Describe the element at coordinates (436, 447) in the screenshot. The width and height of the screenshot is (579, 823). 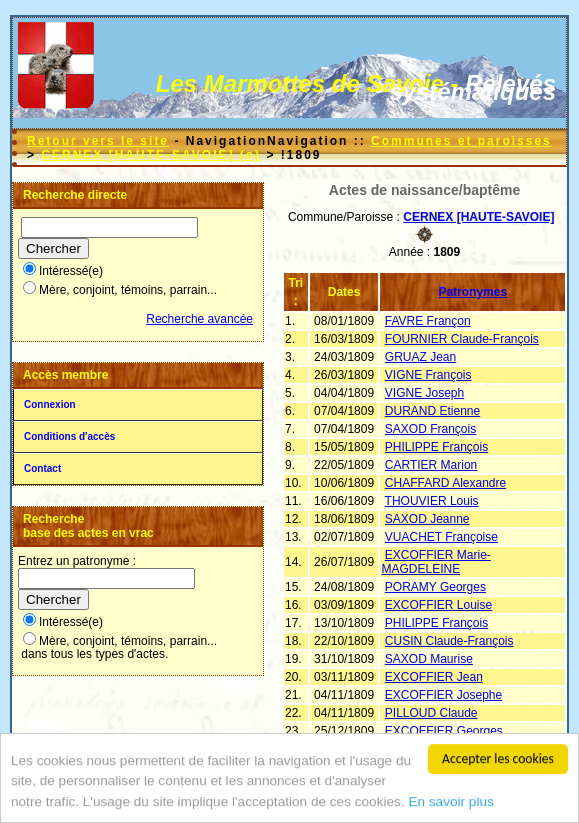
I see `PHILIPPE François` at that location.